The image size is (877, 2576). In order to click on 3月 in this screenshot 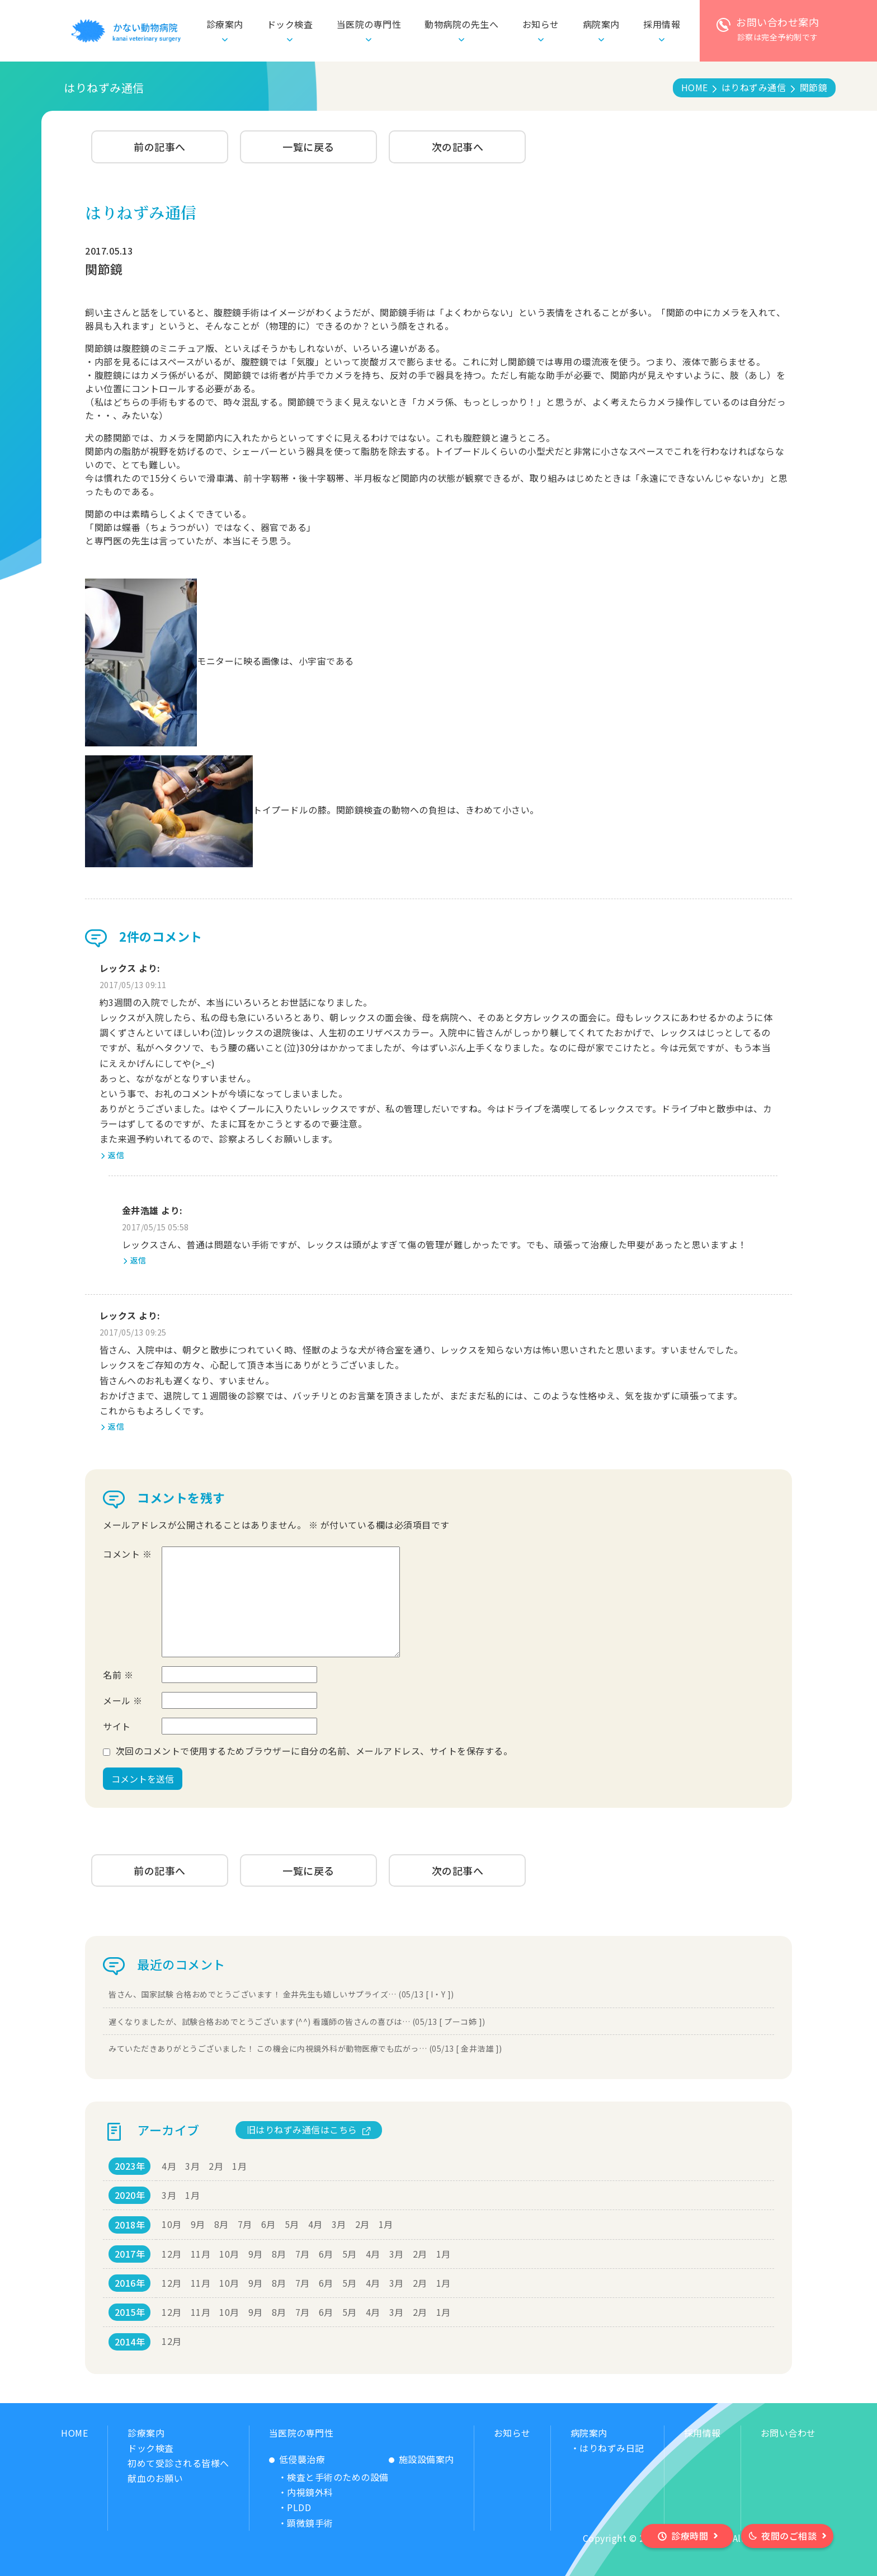, I will do `click(192, 2166)`.